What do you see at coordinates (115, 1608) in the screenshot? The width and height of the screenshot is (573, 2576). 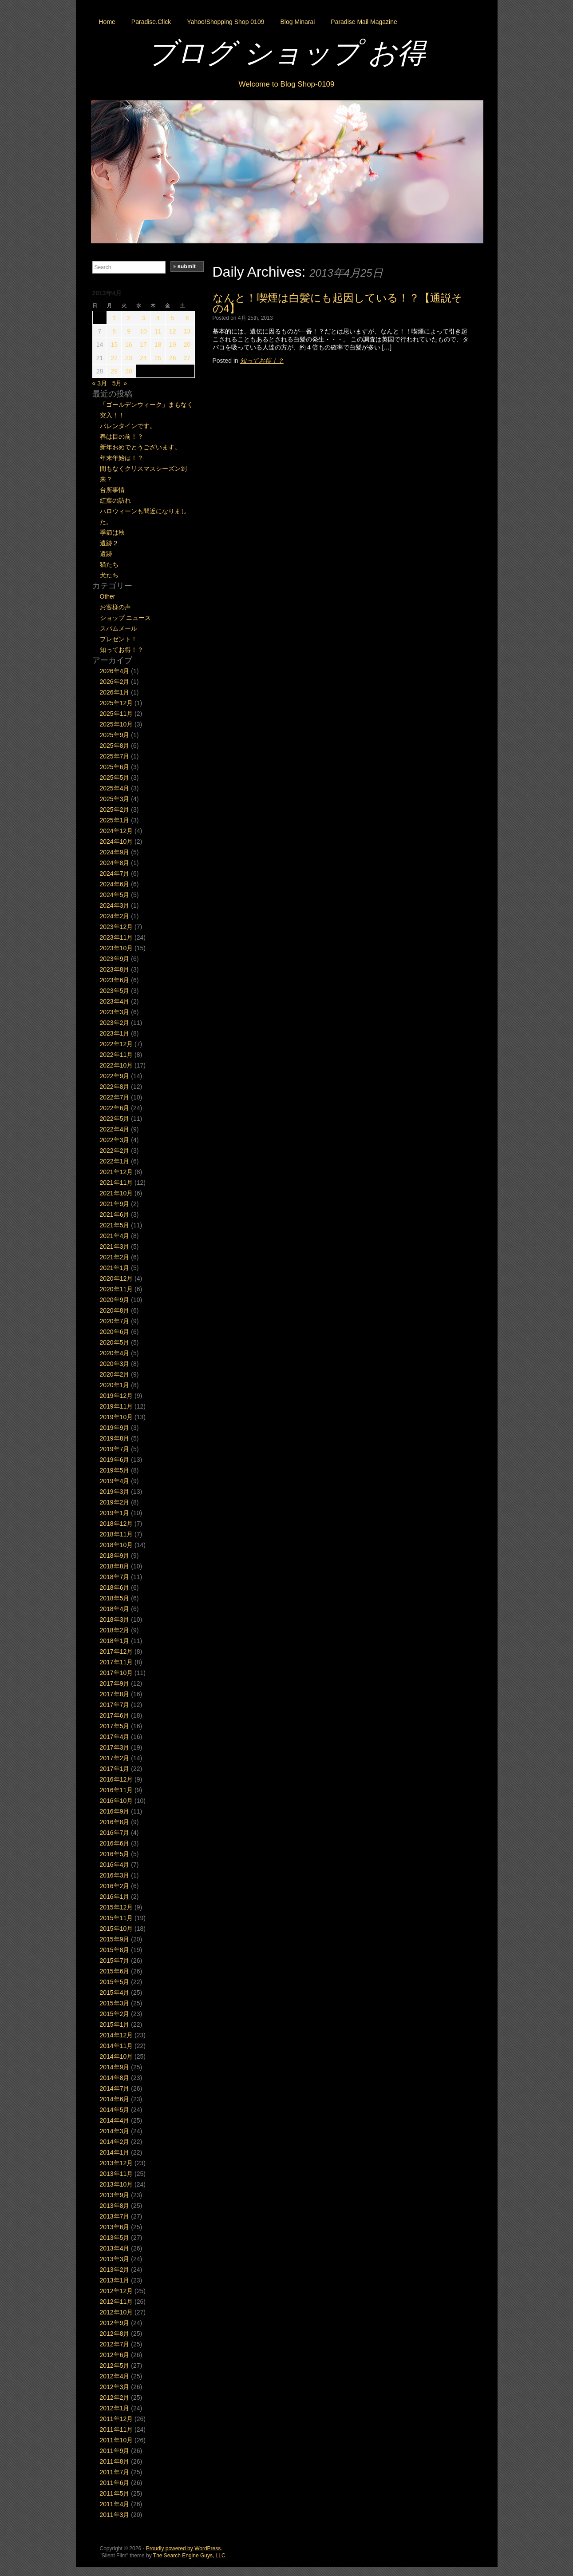 I see `2018年4月` at bounding box center [115, 1608].